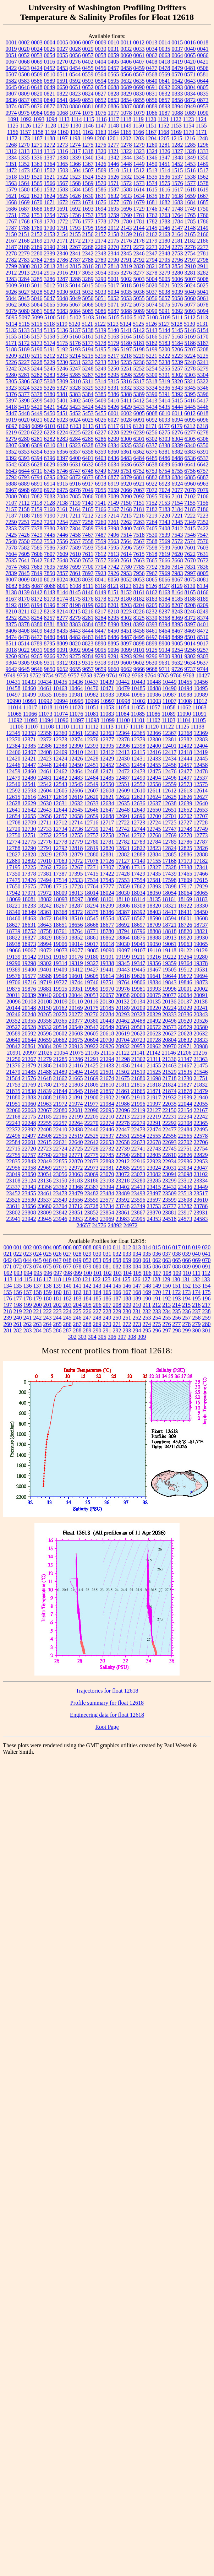 The image size is (214, 2576). What do you see at coordinates (154, 1040) in the screenshot?
I see `20728` at bounding box center [154, 1040].